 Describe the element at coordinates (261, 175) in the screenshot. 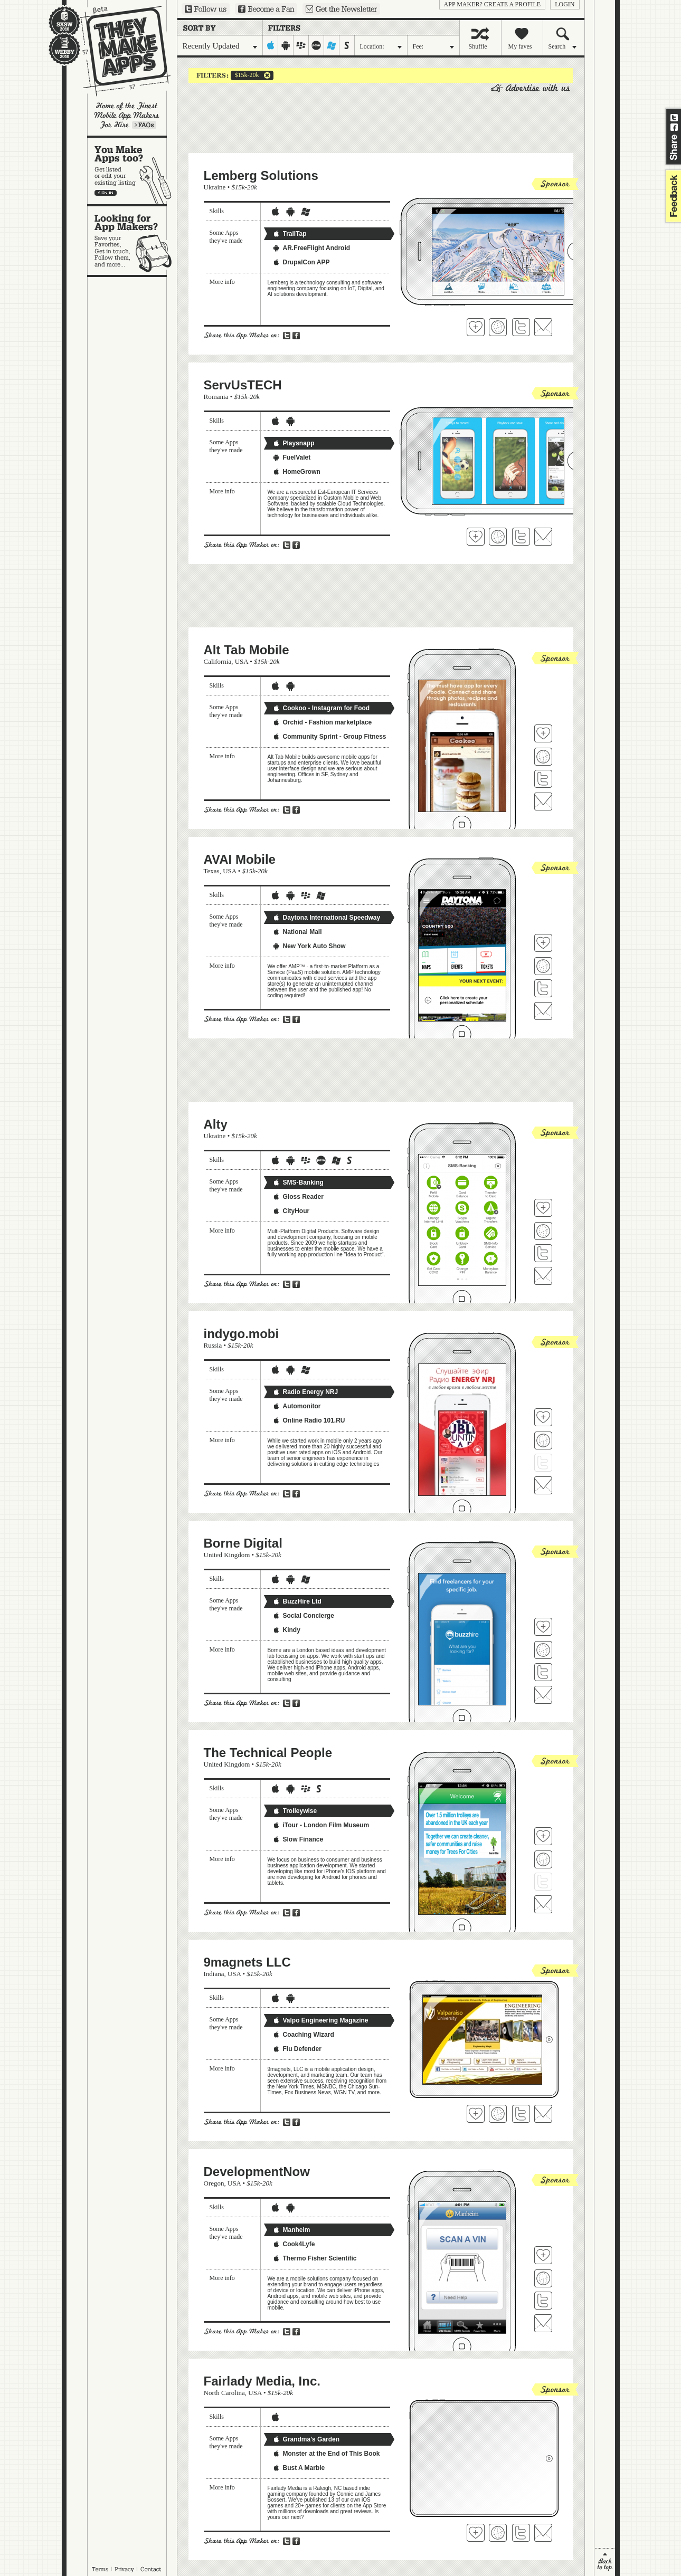

I see `Lemberg Solutions` at that location.